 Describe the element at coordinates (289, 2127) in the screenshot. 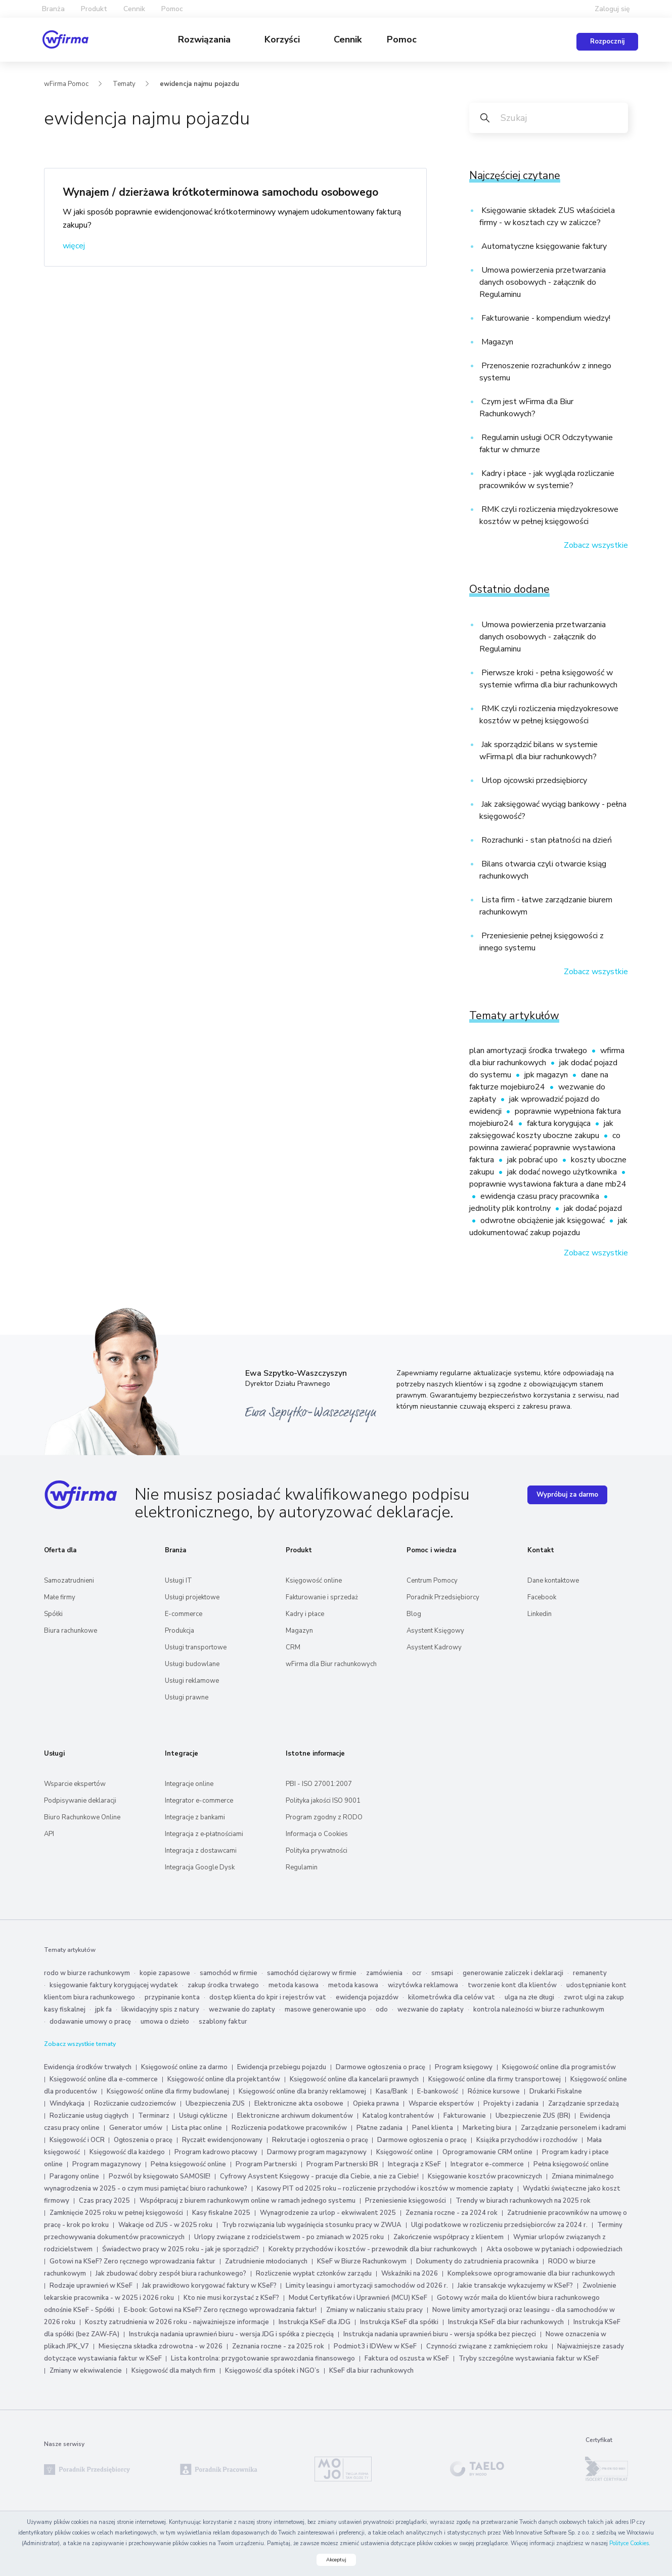

I see `Rozliczenia podatkowe pracowników` at that location.